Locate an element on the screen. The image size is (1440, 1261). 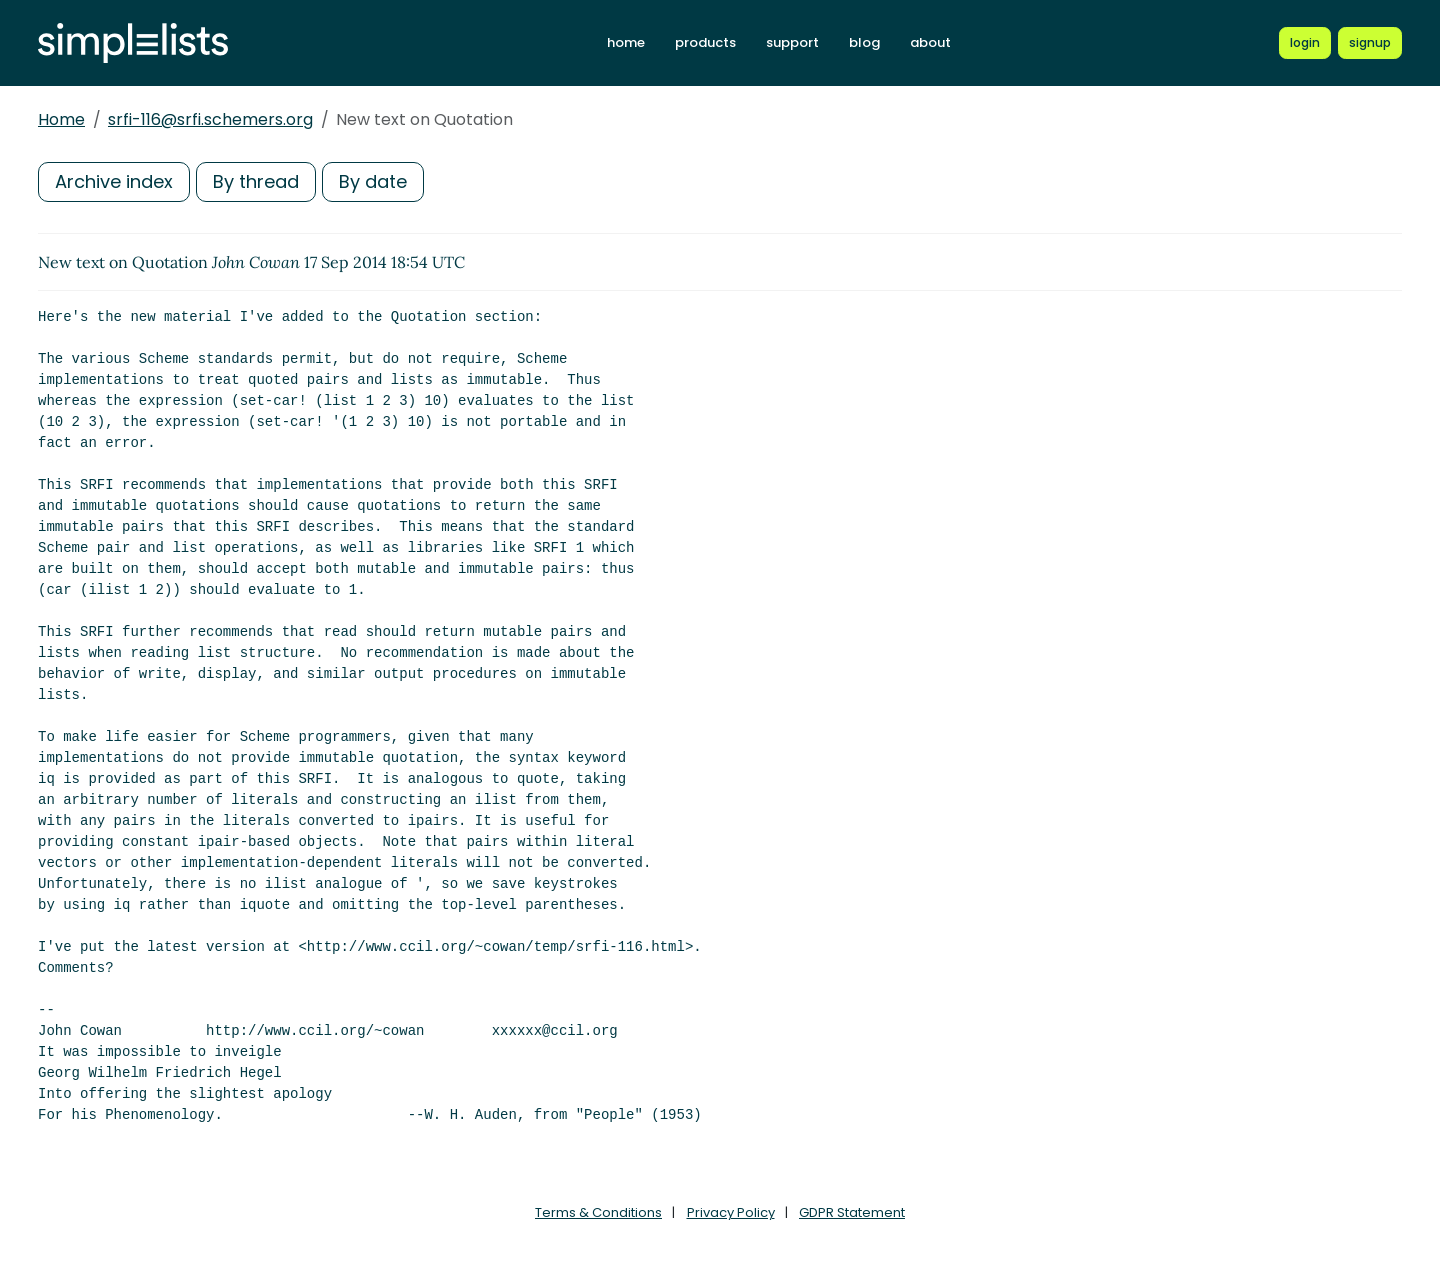
blog is located at coordinates (864, 42).